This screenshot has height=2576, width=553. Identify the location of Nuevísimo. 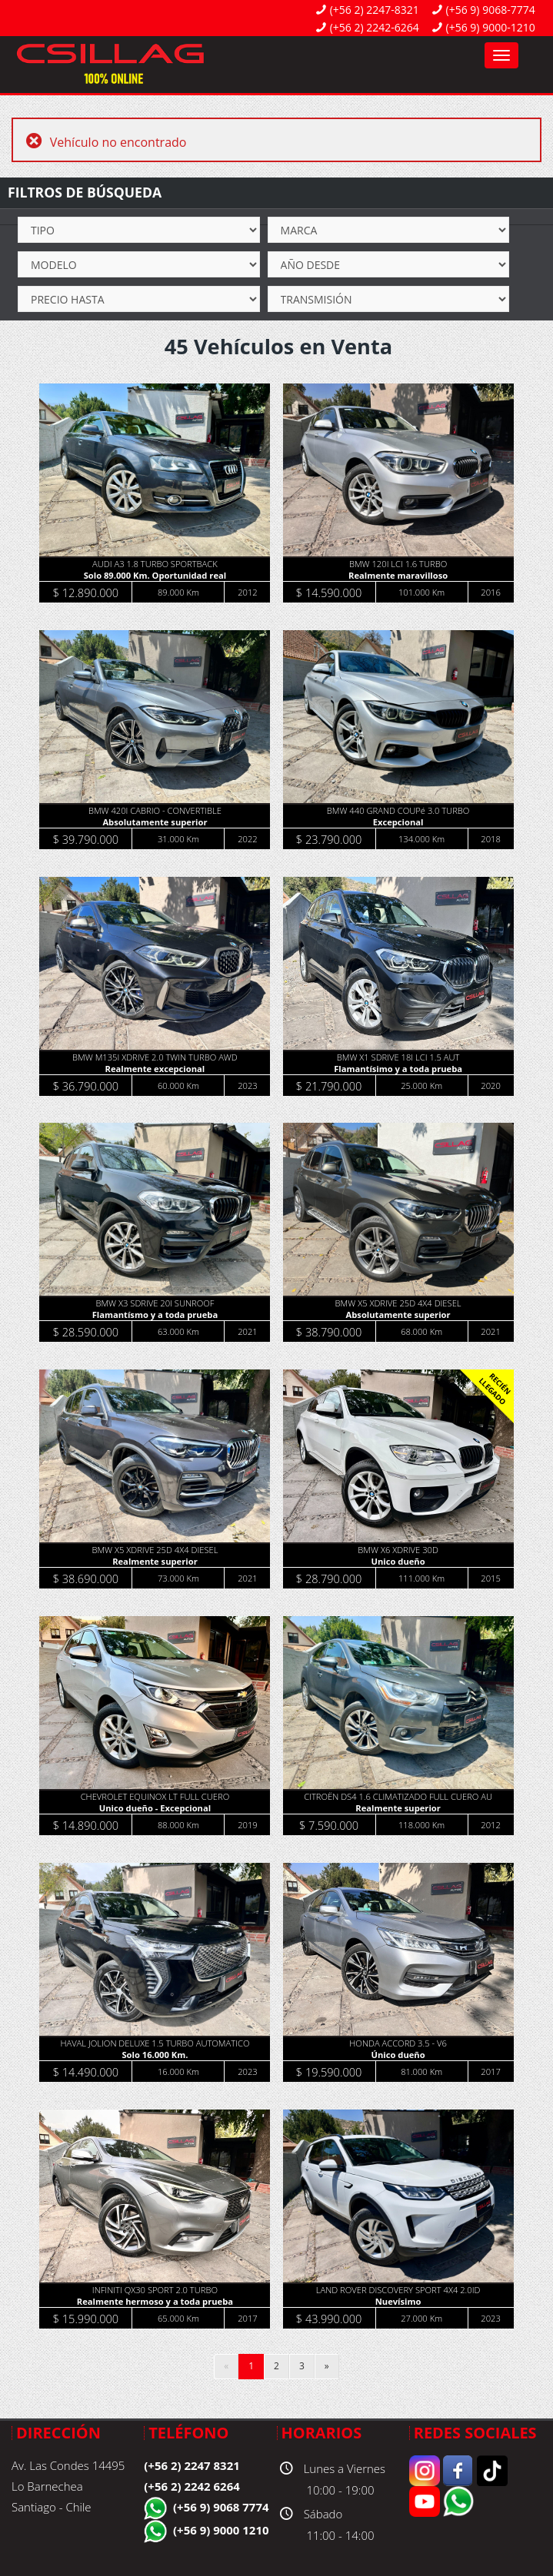
(398, 2301).